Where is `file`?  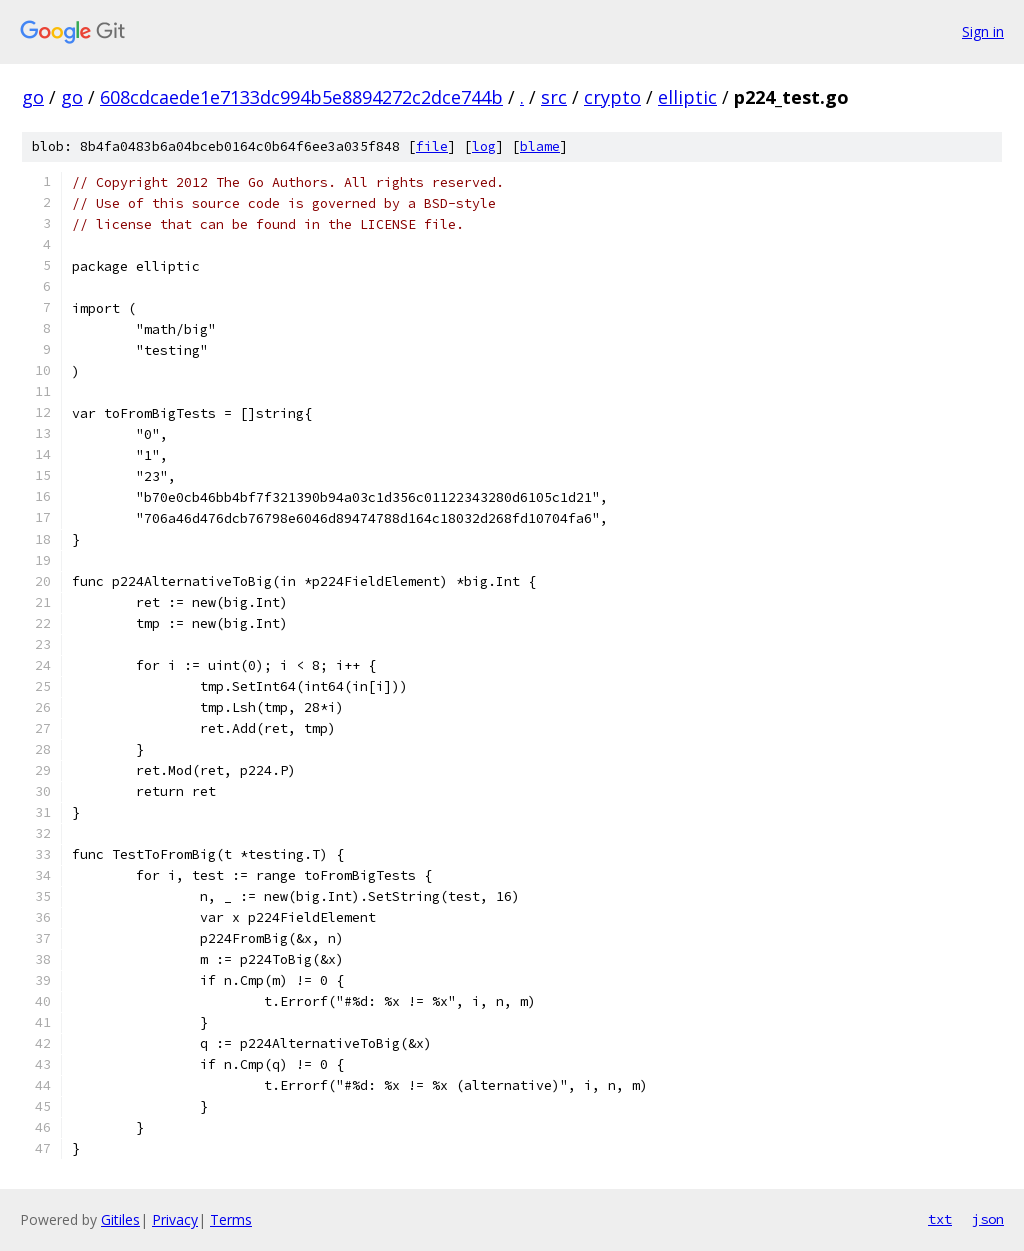 file is located at coordinates (432, 146).